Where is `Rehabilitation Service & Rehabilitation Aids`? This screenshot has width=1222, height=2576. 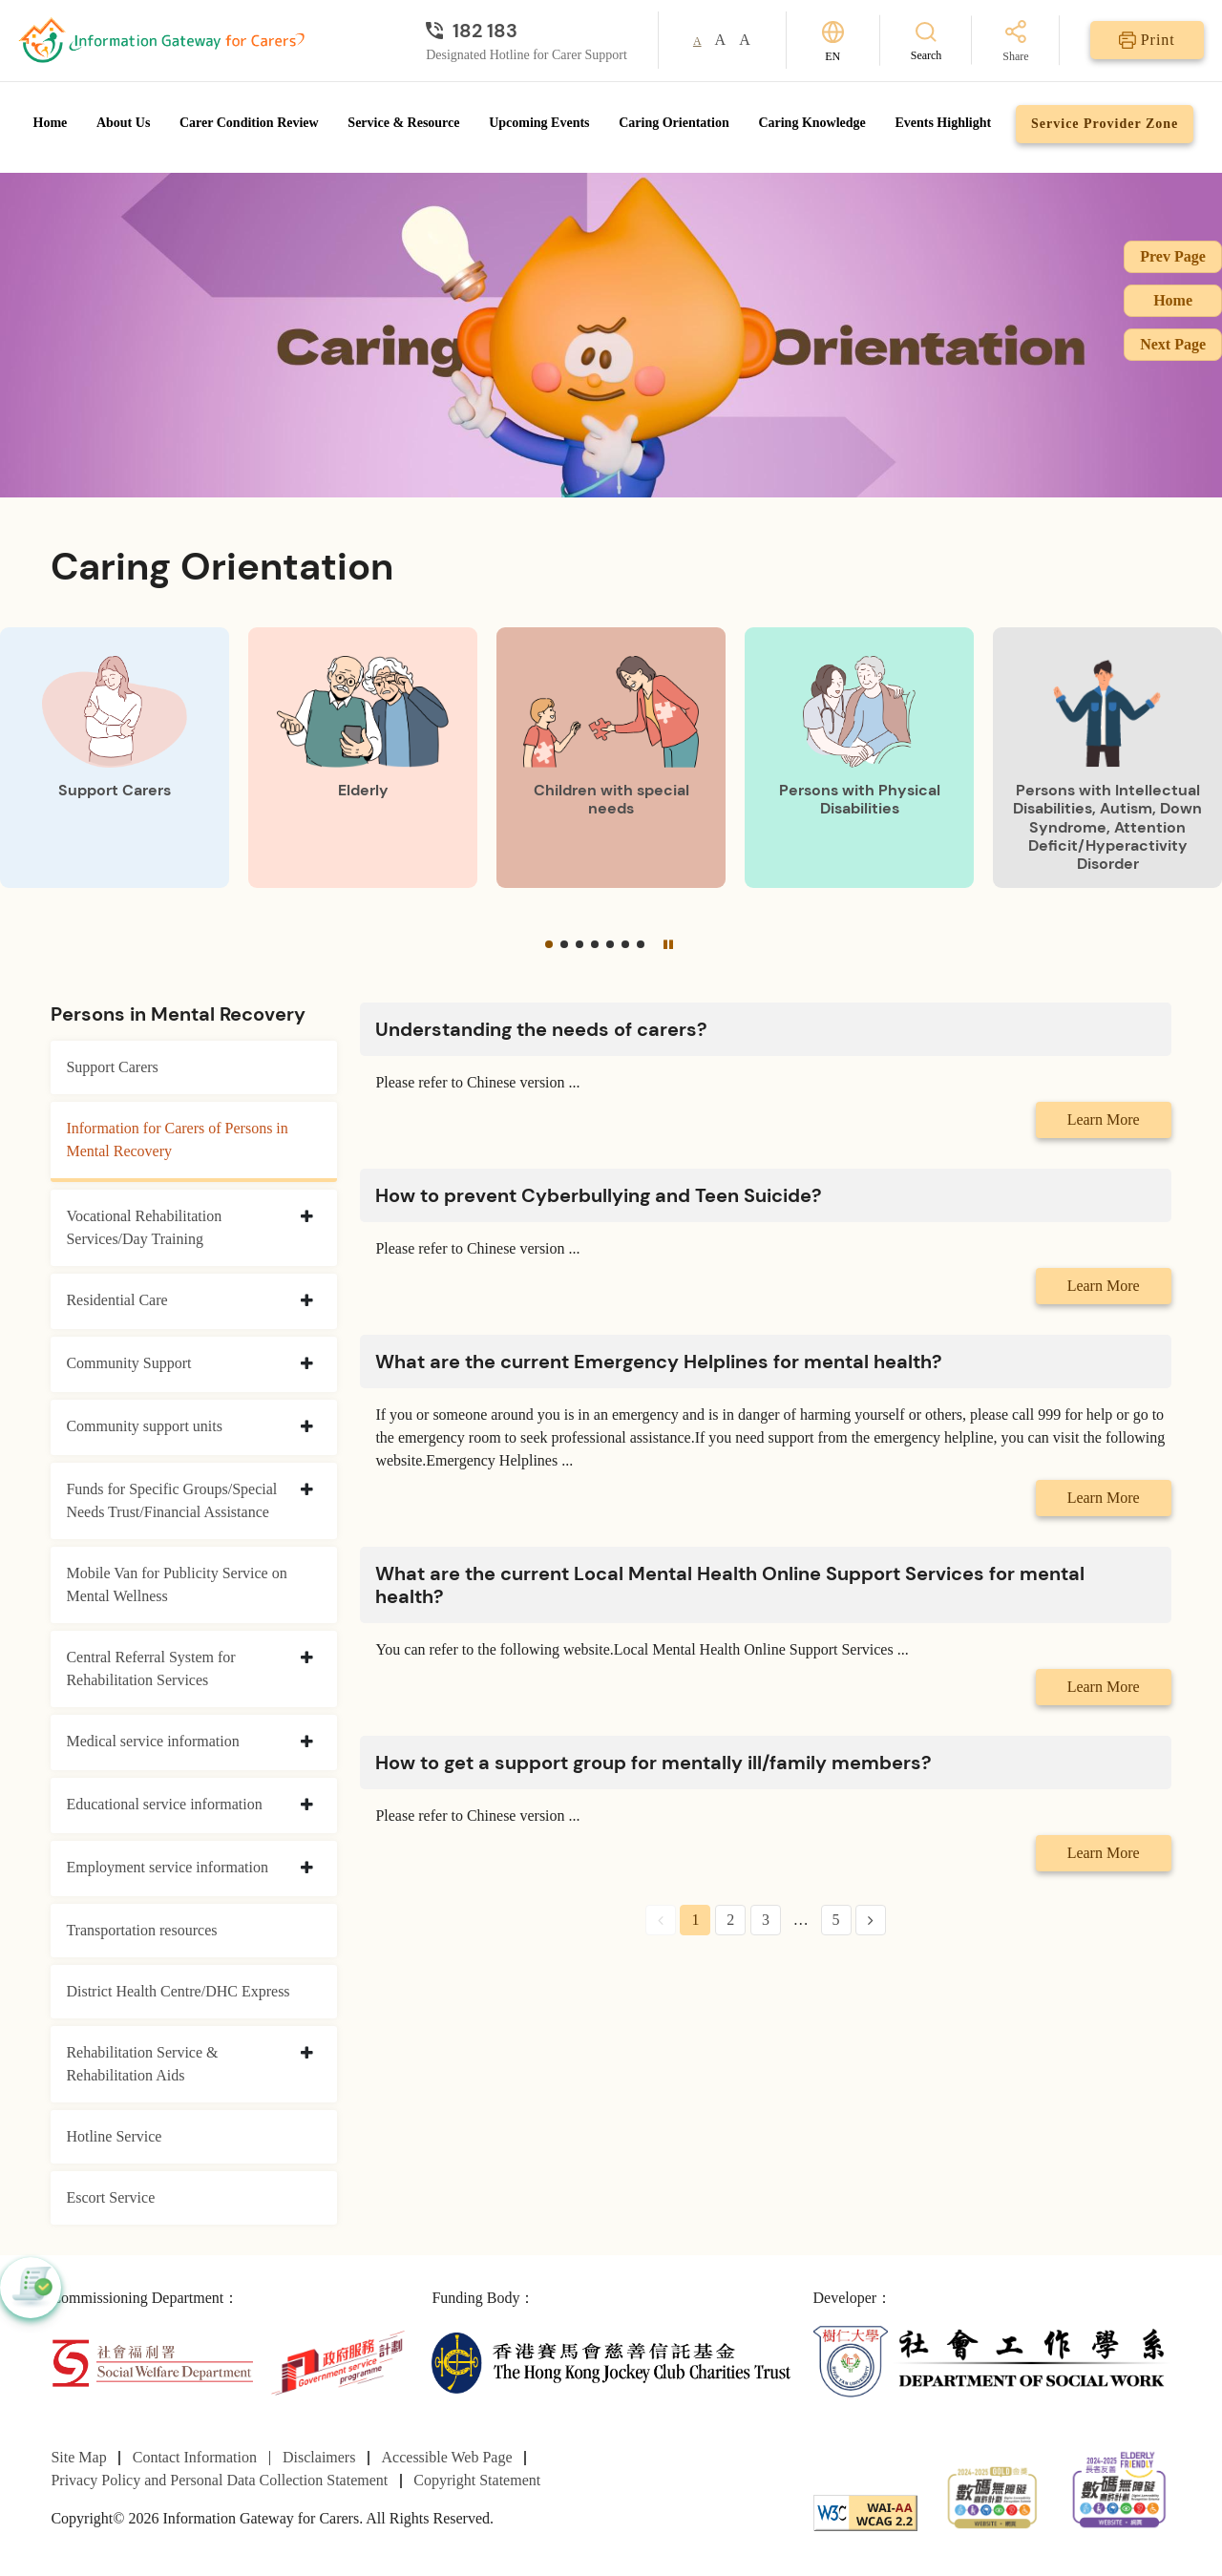
Rehabilitation Service & Rehabilitation Aids is located at coordinates (142, 2063).